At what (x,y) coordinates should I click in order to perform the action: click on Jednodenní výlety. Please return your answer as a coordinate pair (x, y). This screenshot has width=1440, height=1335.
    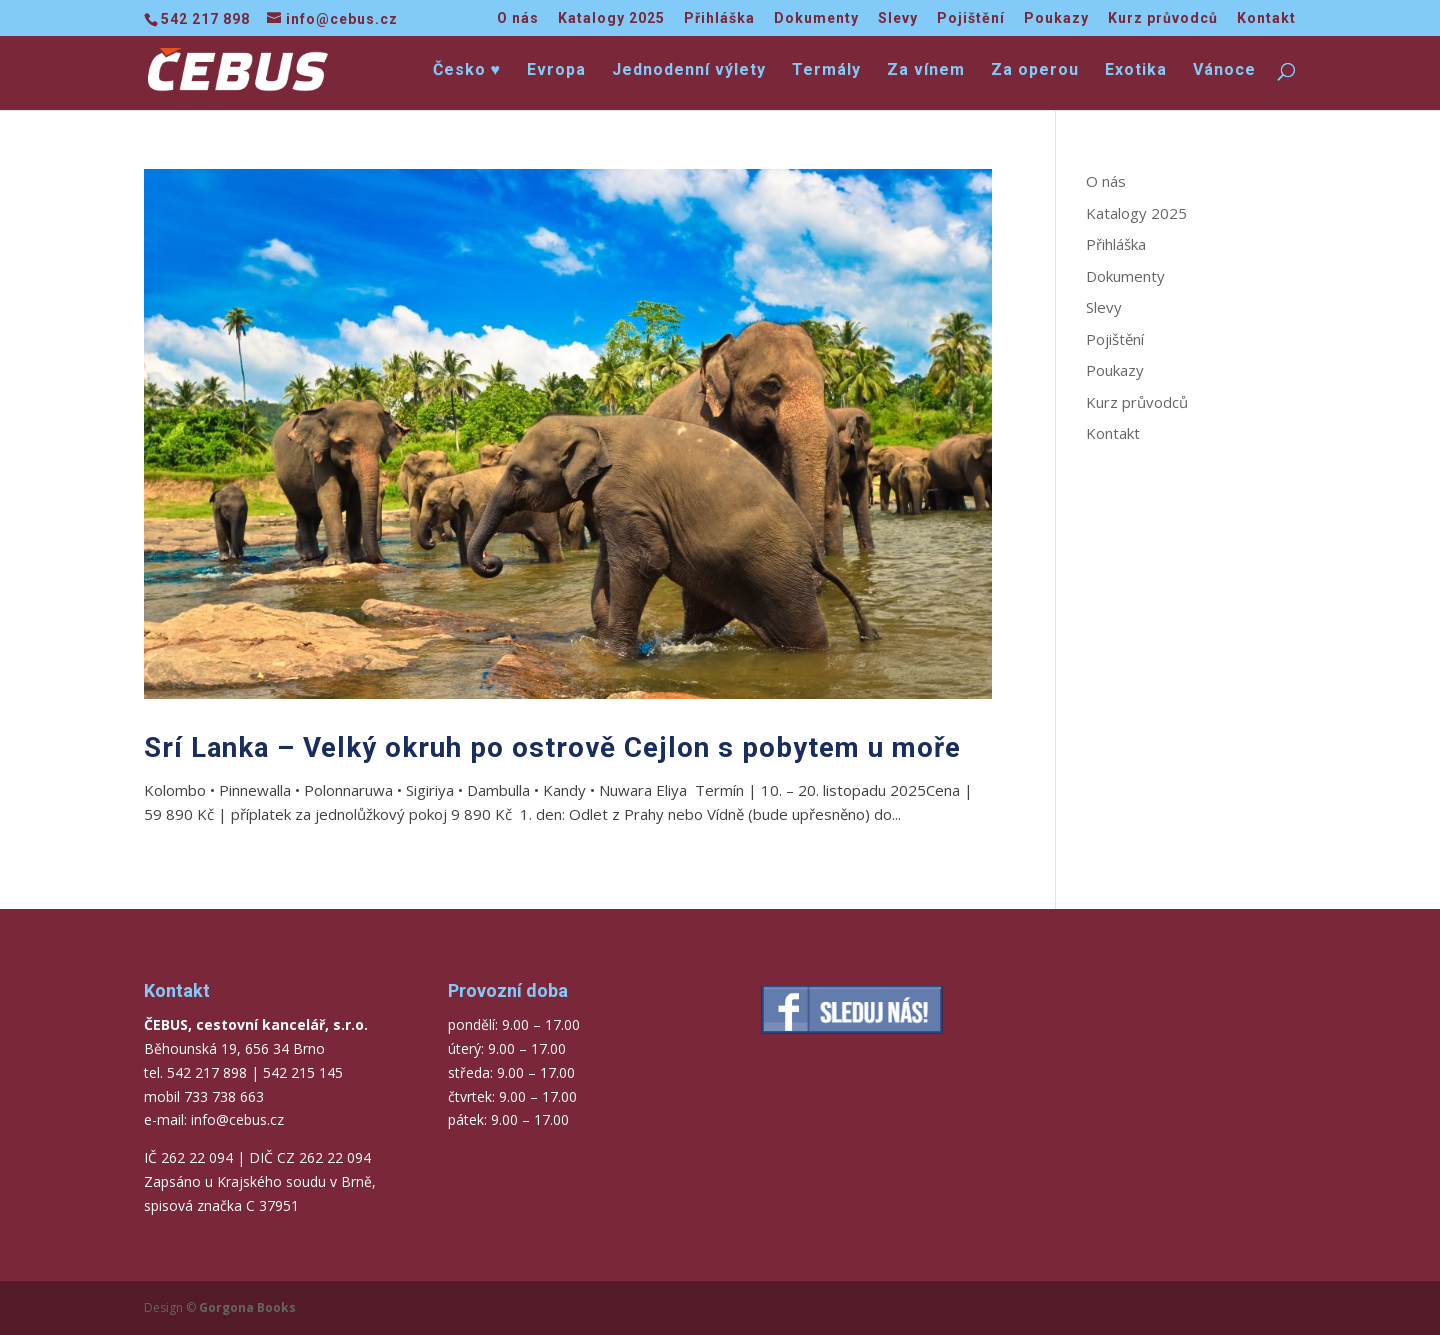
    Looking at the image, I should click on (689, 71).